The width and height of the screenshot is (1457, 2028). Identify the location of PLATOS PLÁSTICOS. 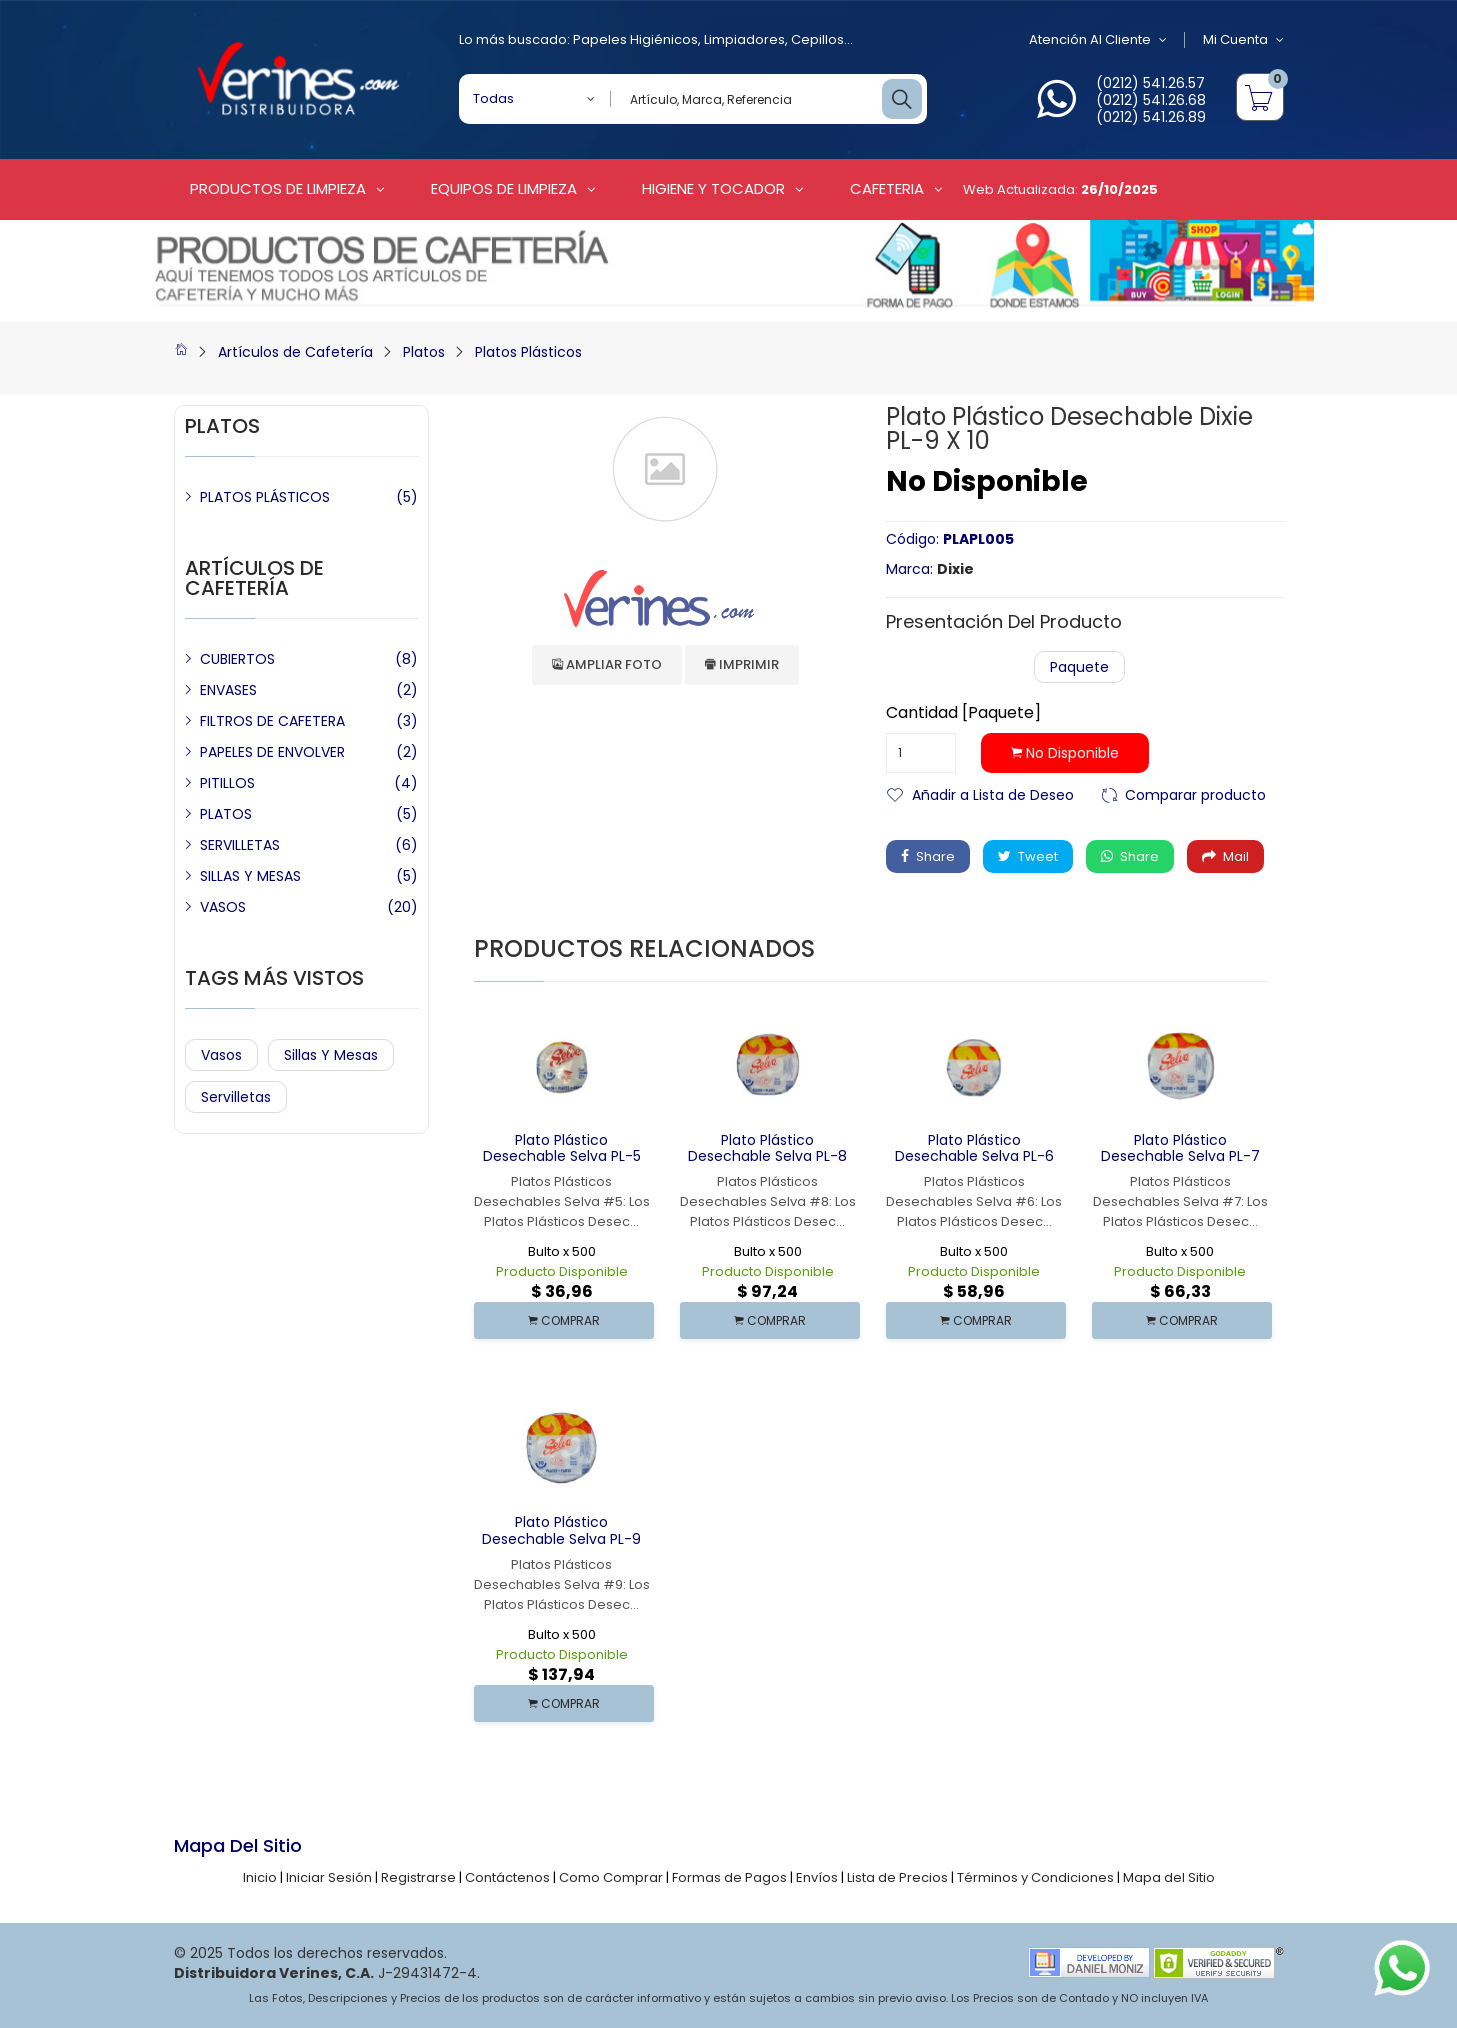
(265, 497).